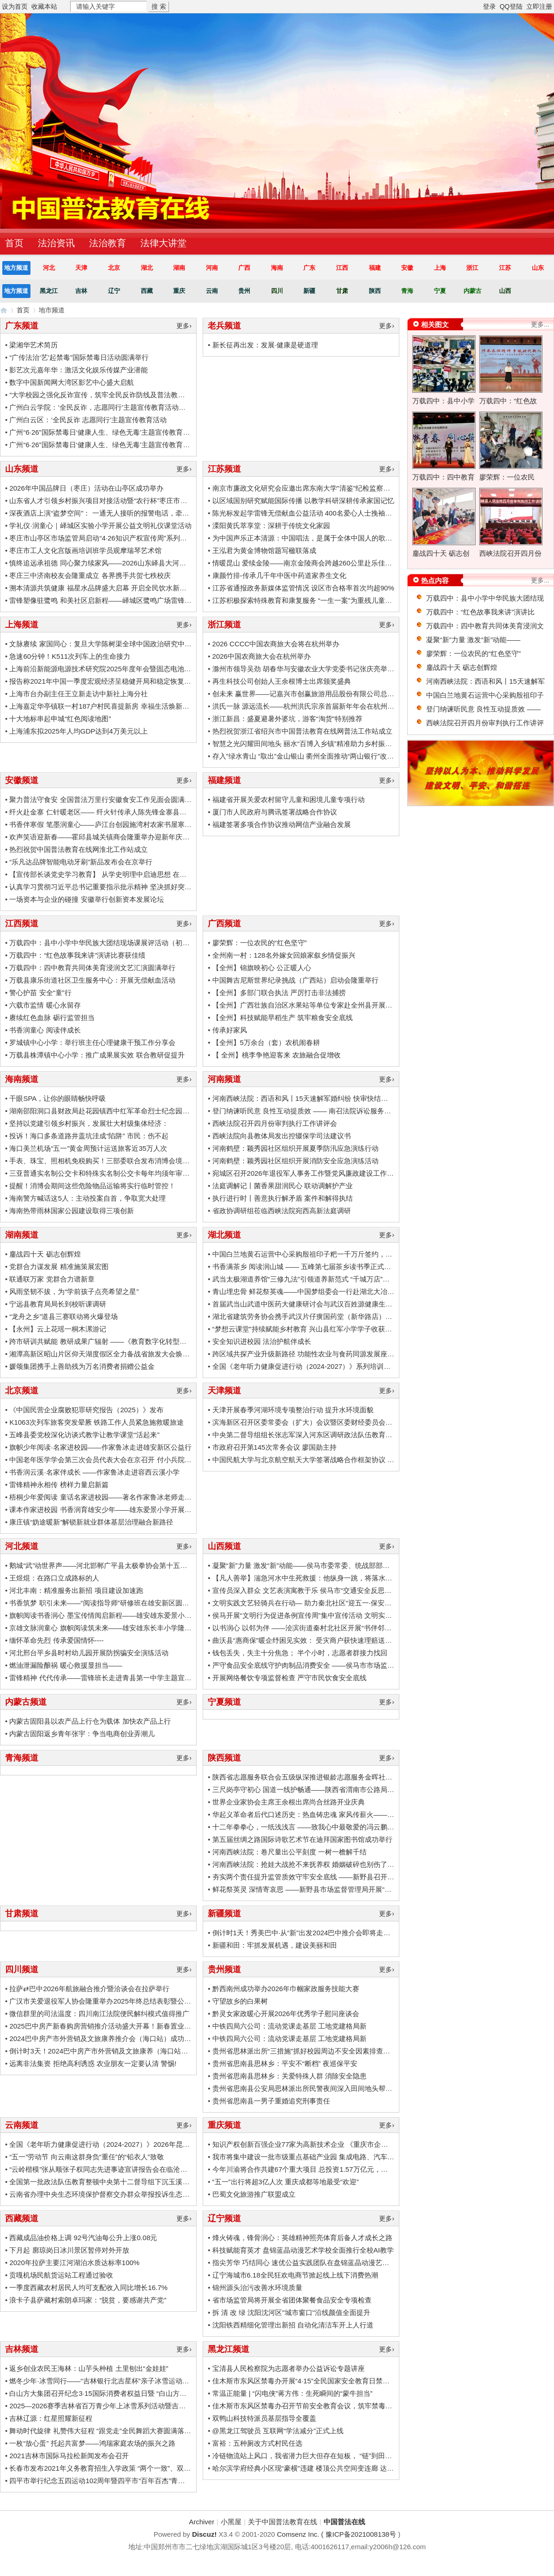 The image size is (554, 2576). I want to click on 山东省人才引领乡村振兴项目对接活动暨“农行杯”枣庄市乡土特色品牌技能人才大赛启动 ..., so click(147, 500).